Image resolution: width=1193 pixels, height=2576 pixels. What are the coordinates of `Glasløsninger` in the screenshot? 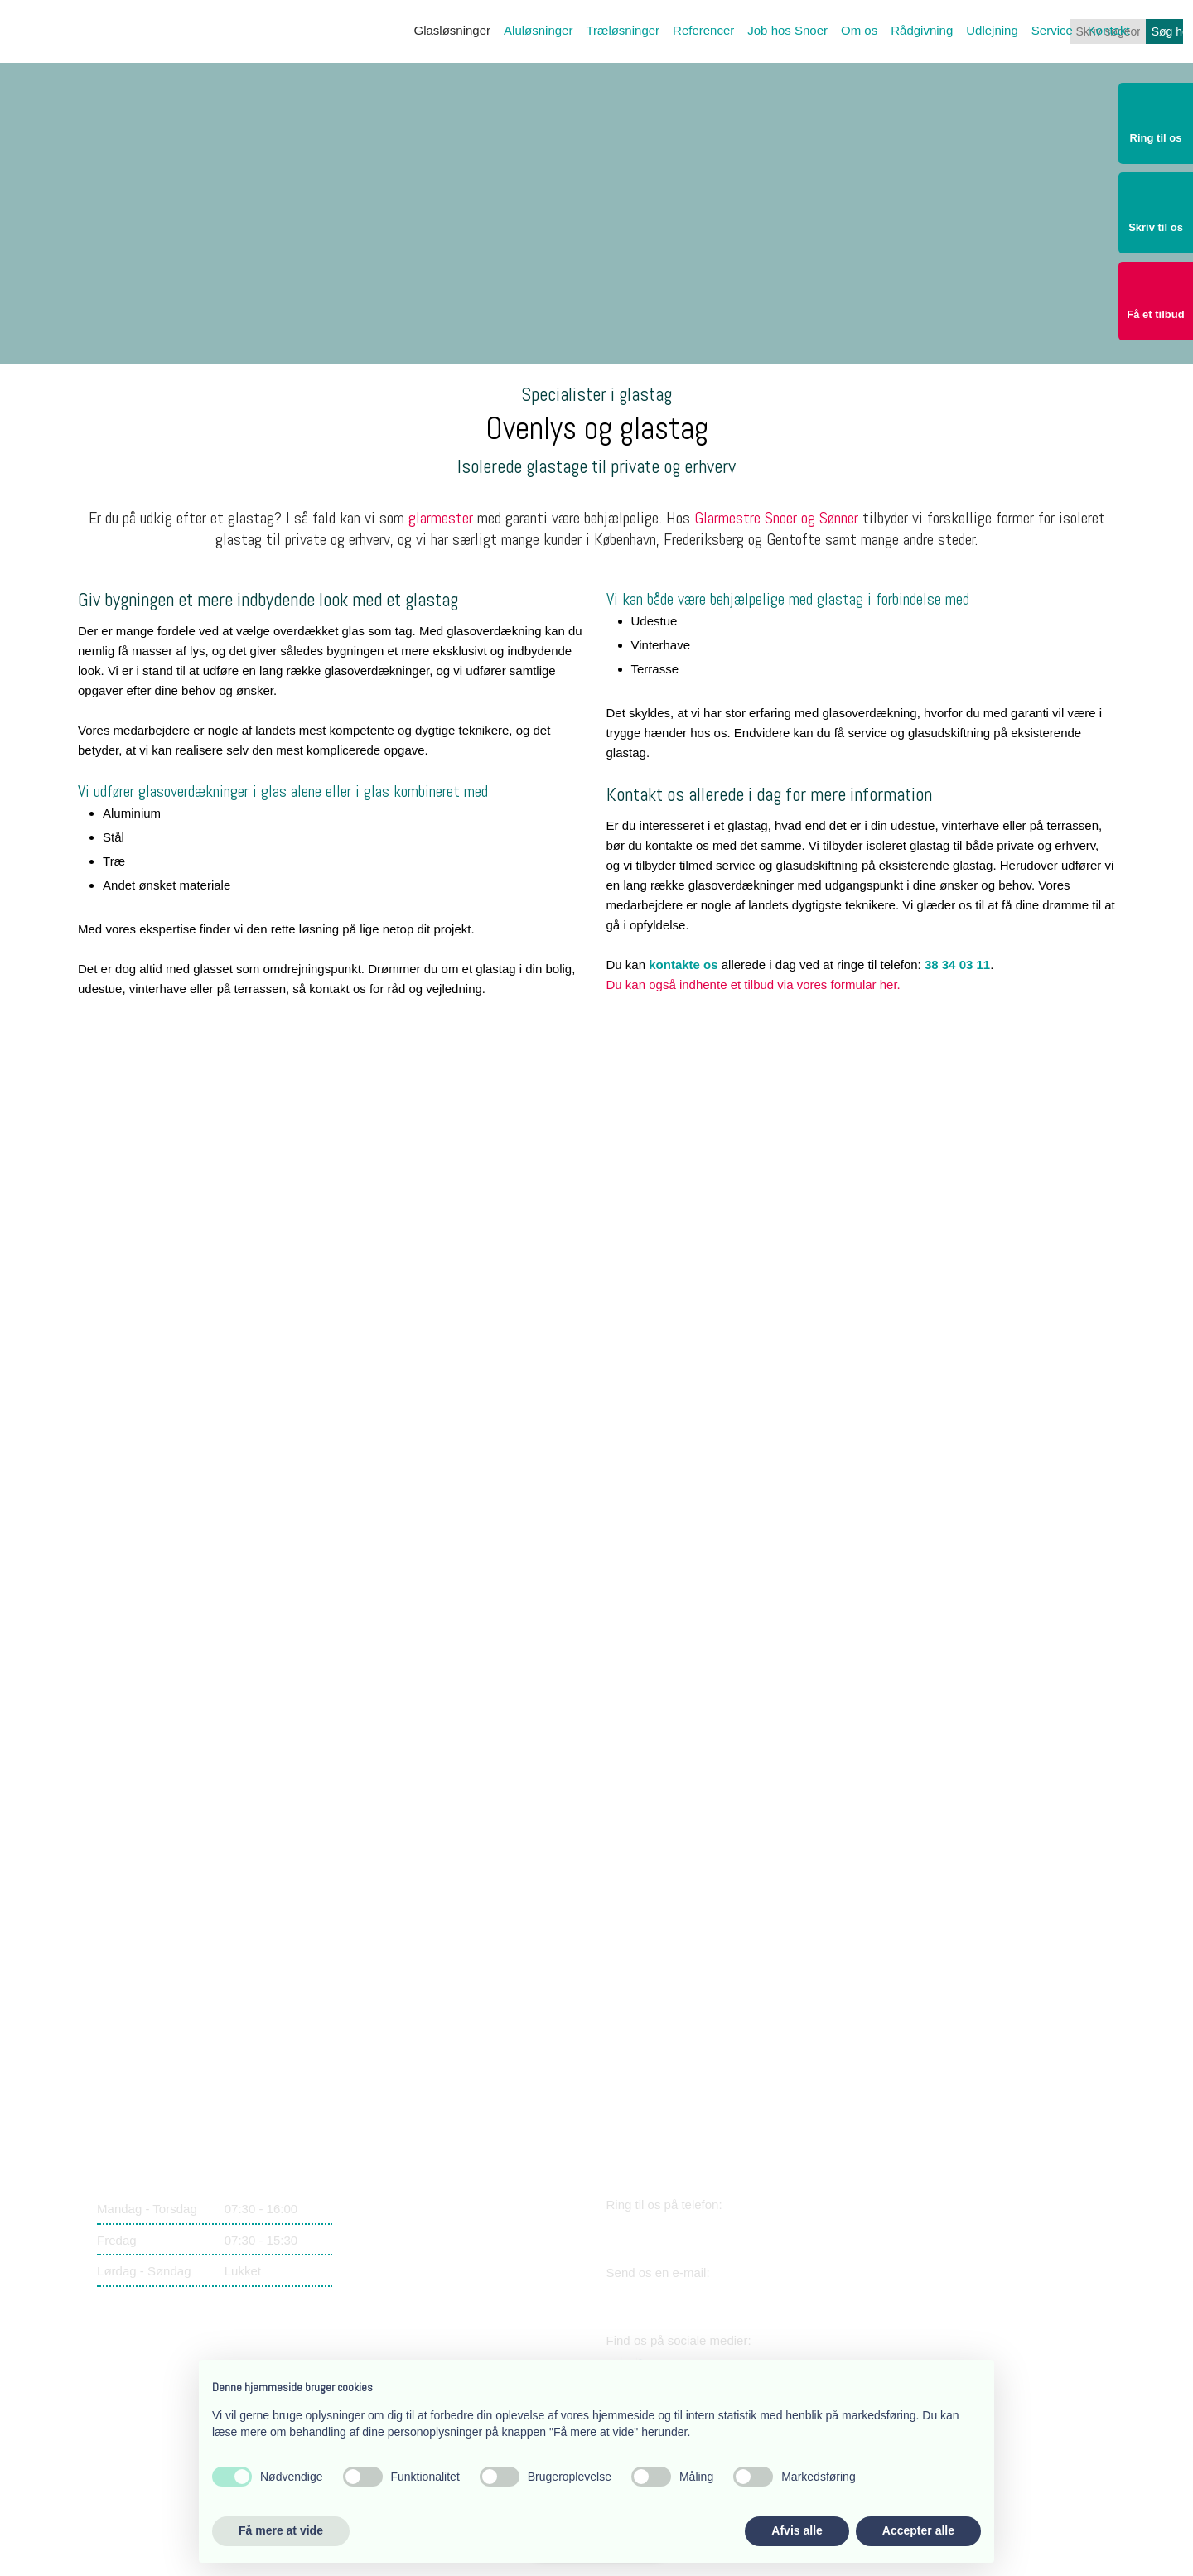 It's located at (452, 30).